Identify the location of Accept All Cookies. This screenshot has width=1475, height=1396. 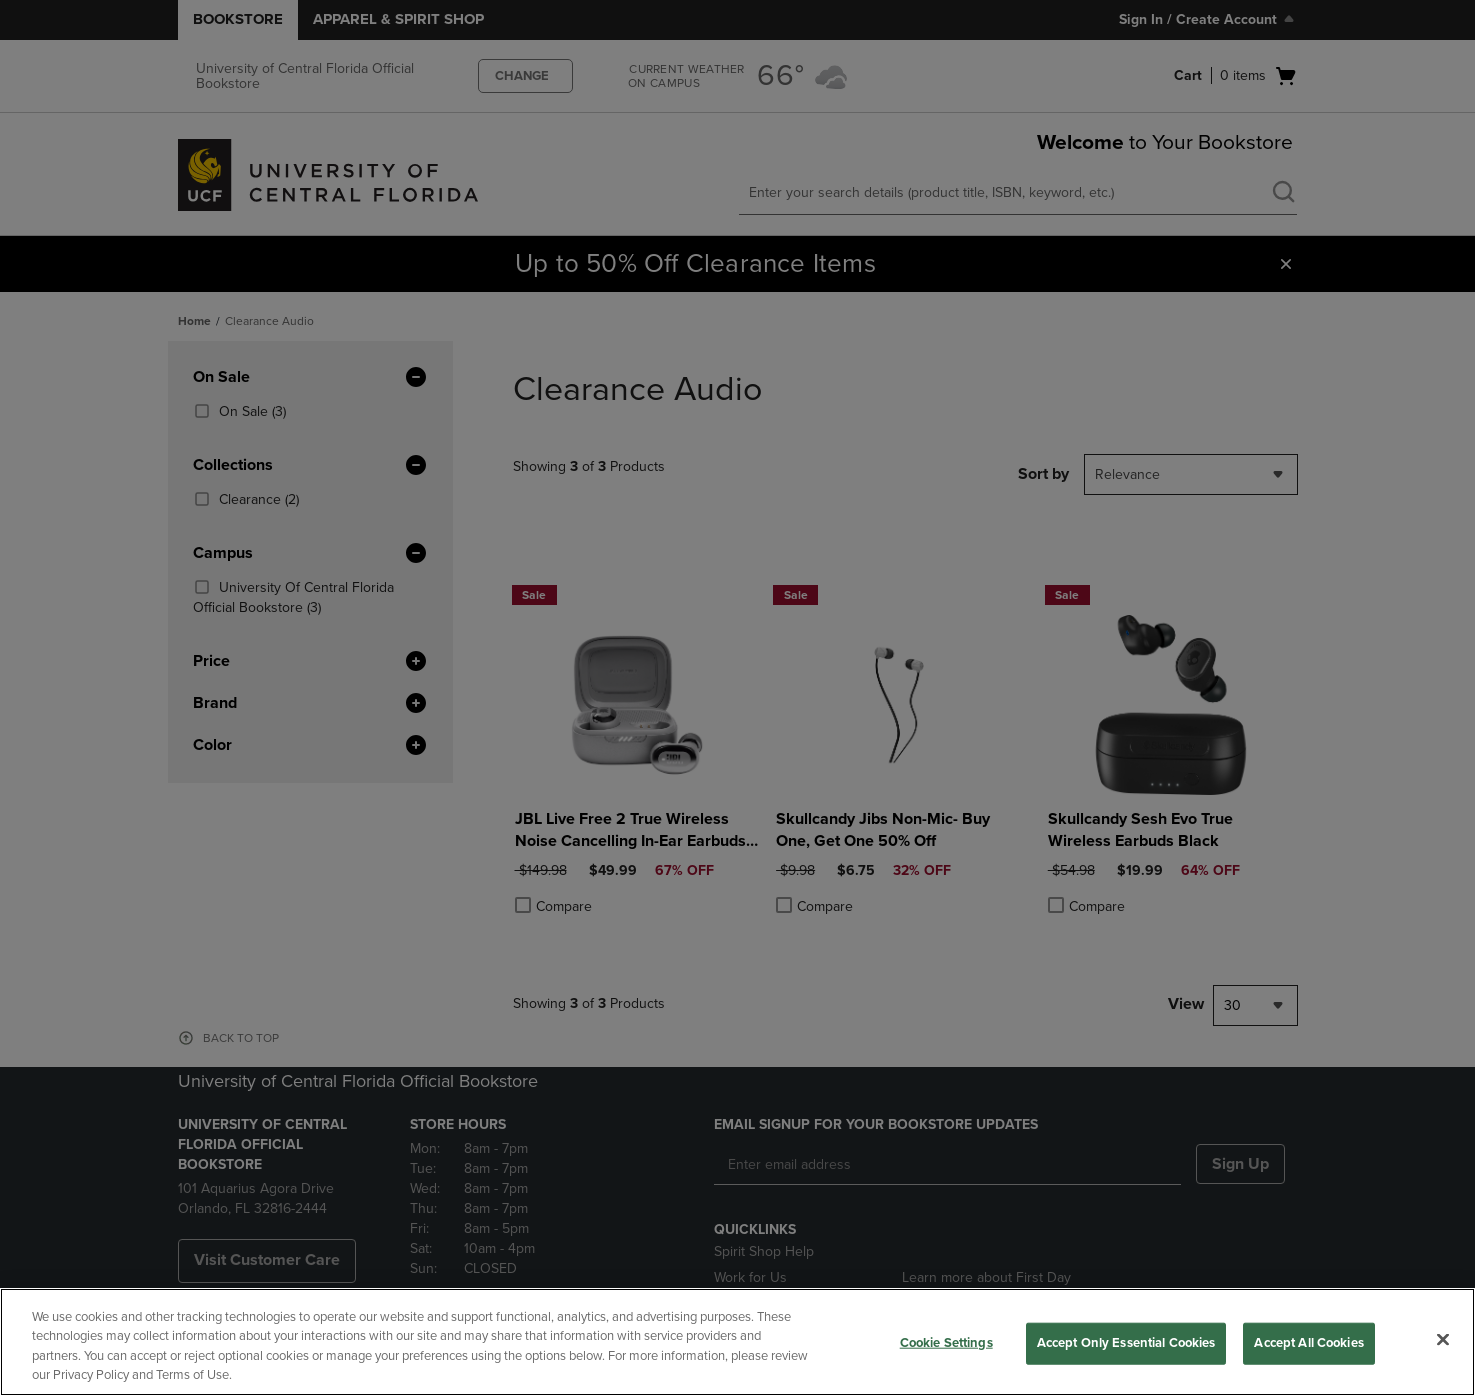
(1308, 1343).